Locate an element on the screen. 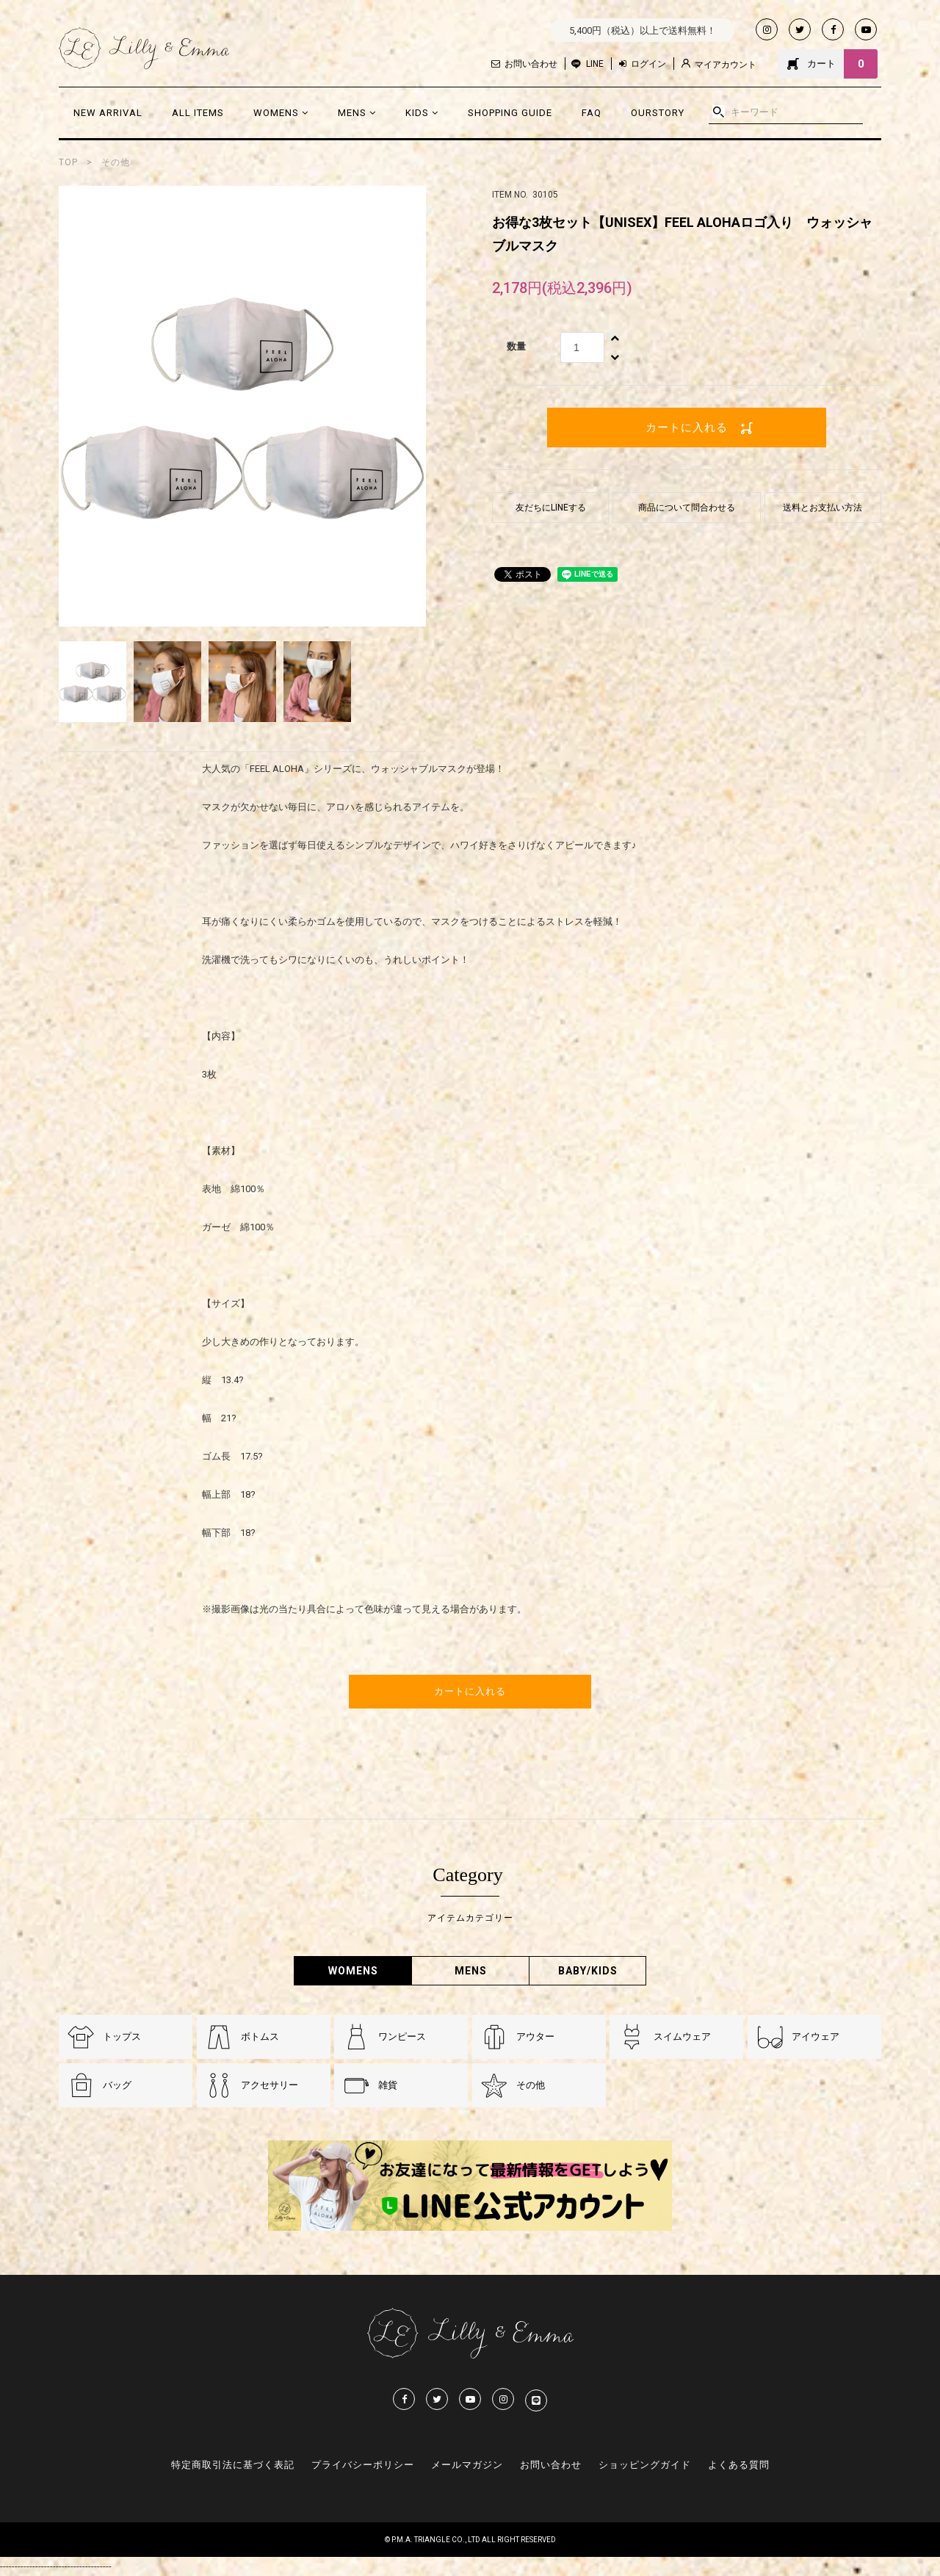 This screenshot has height=2576, width=940. NEW ARRIVAL is located at coordinates (107, 112).